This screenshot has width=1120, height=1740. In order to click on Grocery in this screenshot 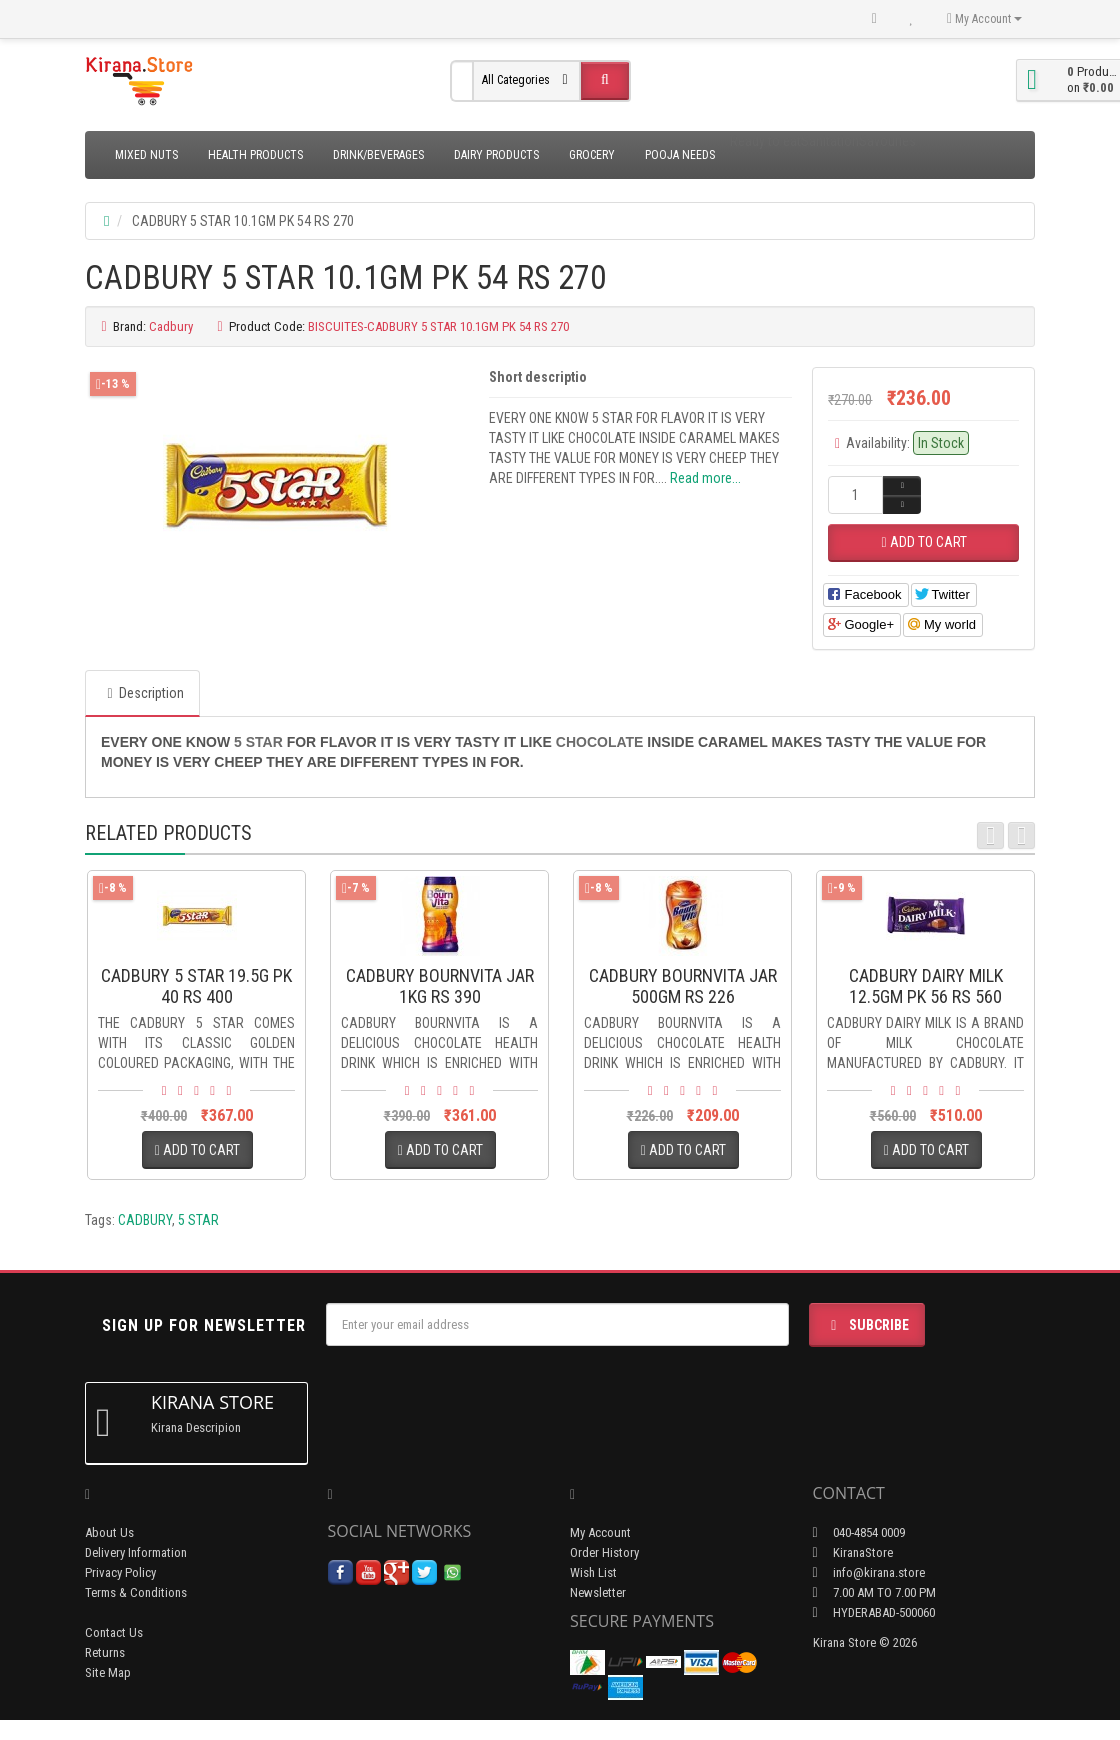, I will do `click(592, 155)`.